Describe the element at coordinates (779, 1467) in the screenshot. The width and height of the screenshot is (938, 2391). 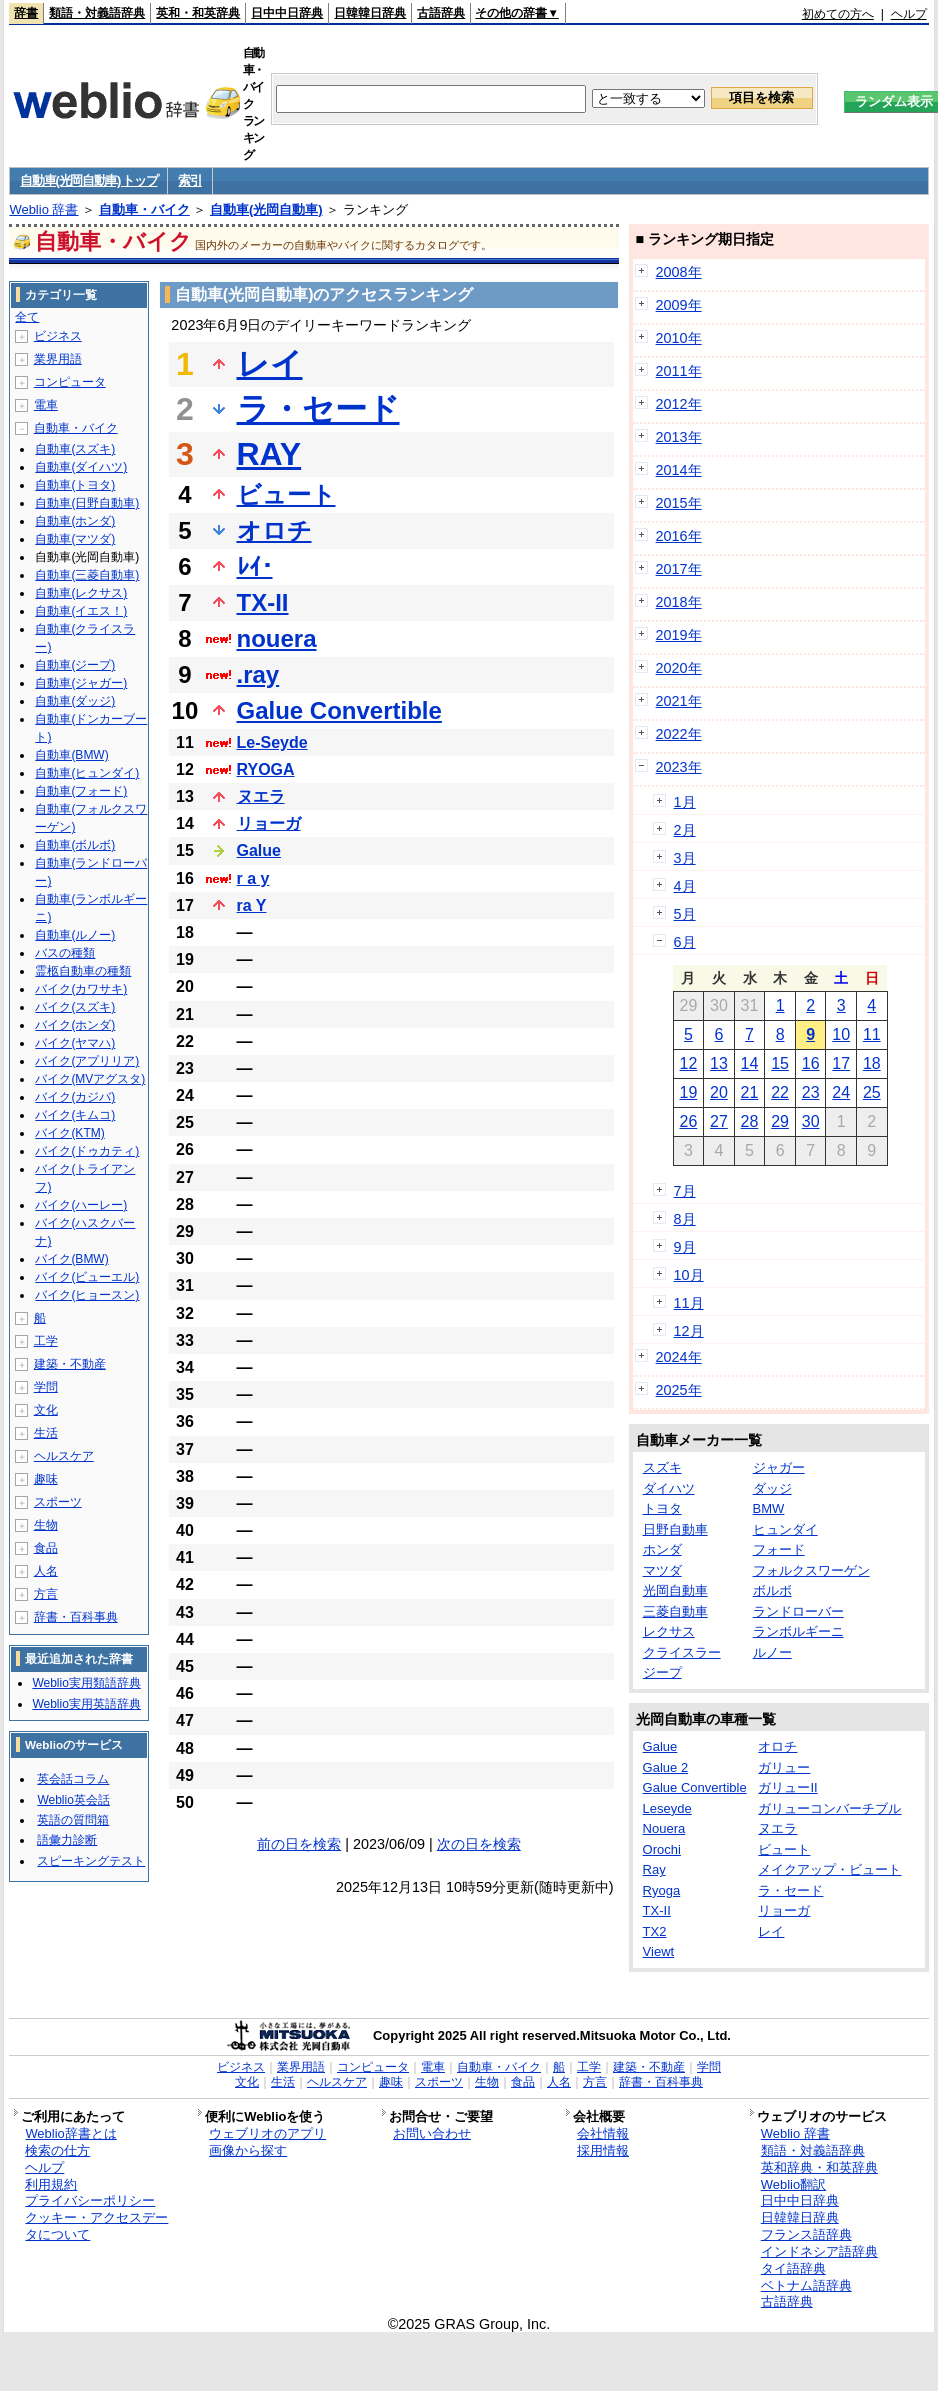
I see `ジャガー` at that location.